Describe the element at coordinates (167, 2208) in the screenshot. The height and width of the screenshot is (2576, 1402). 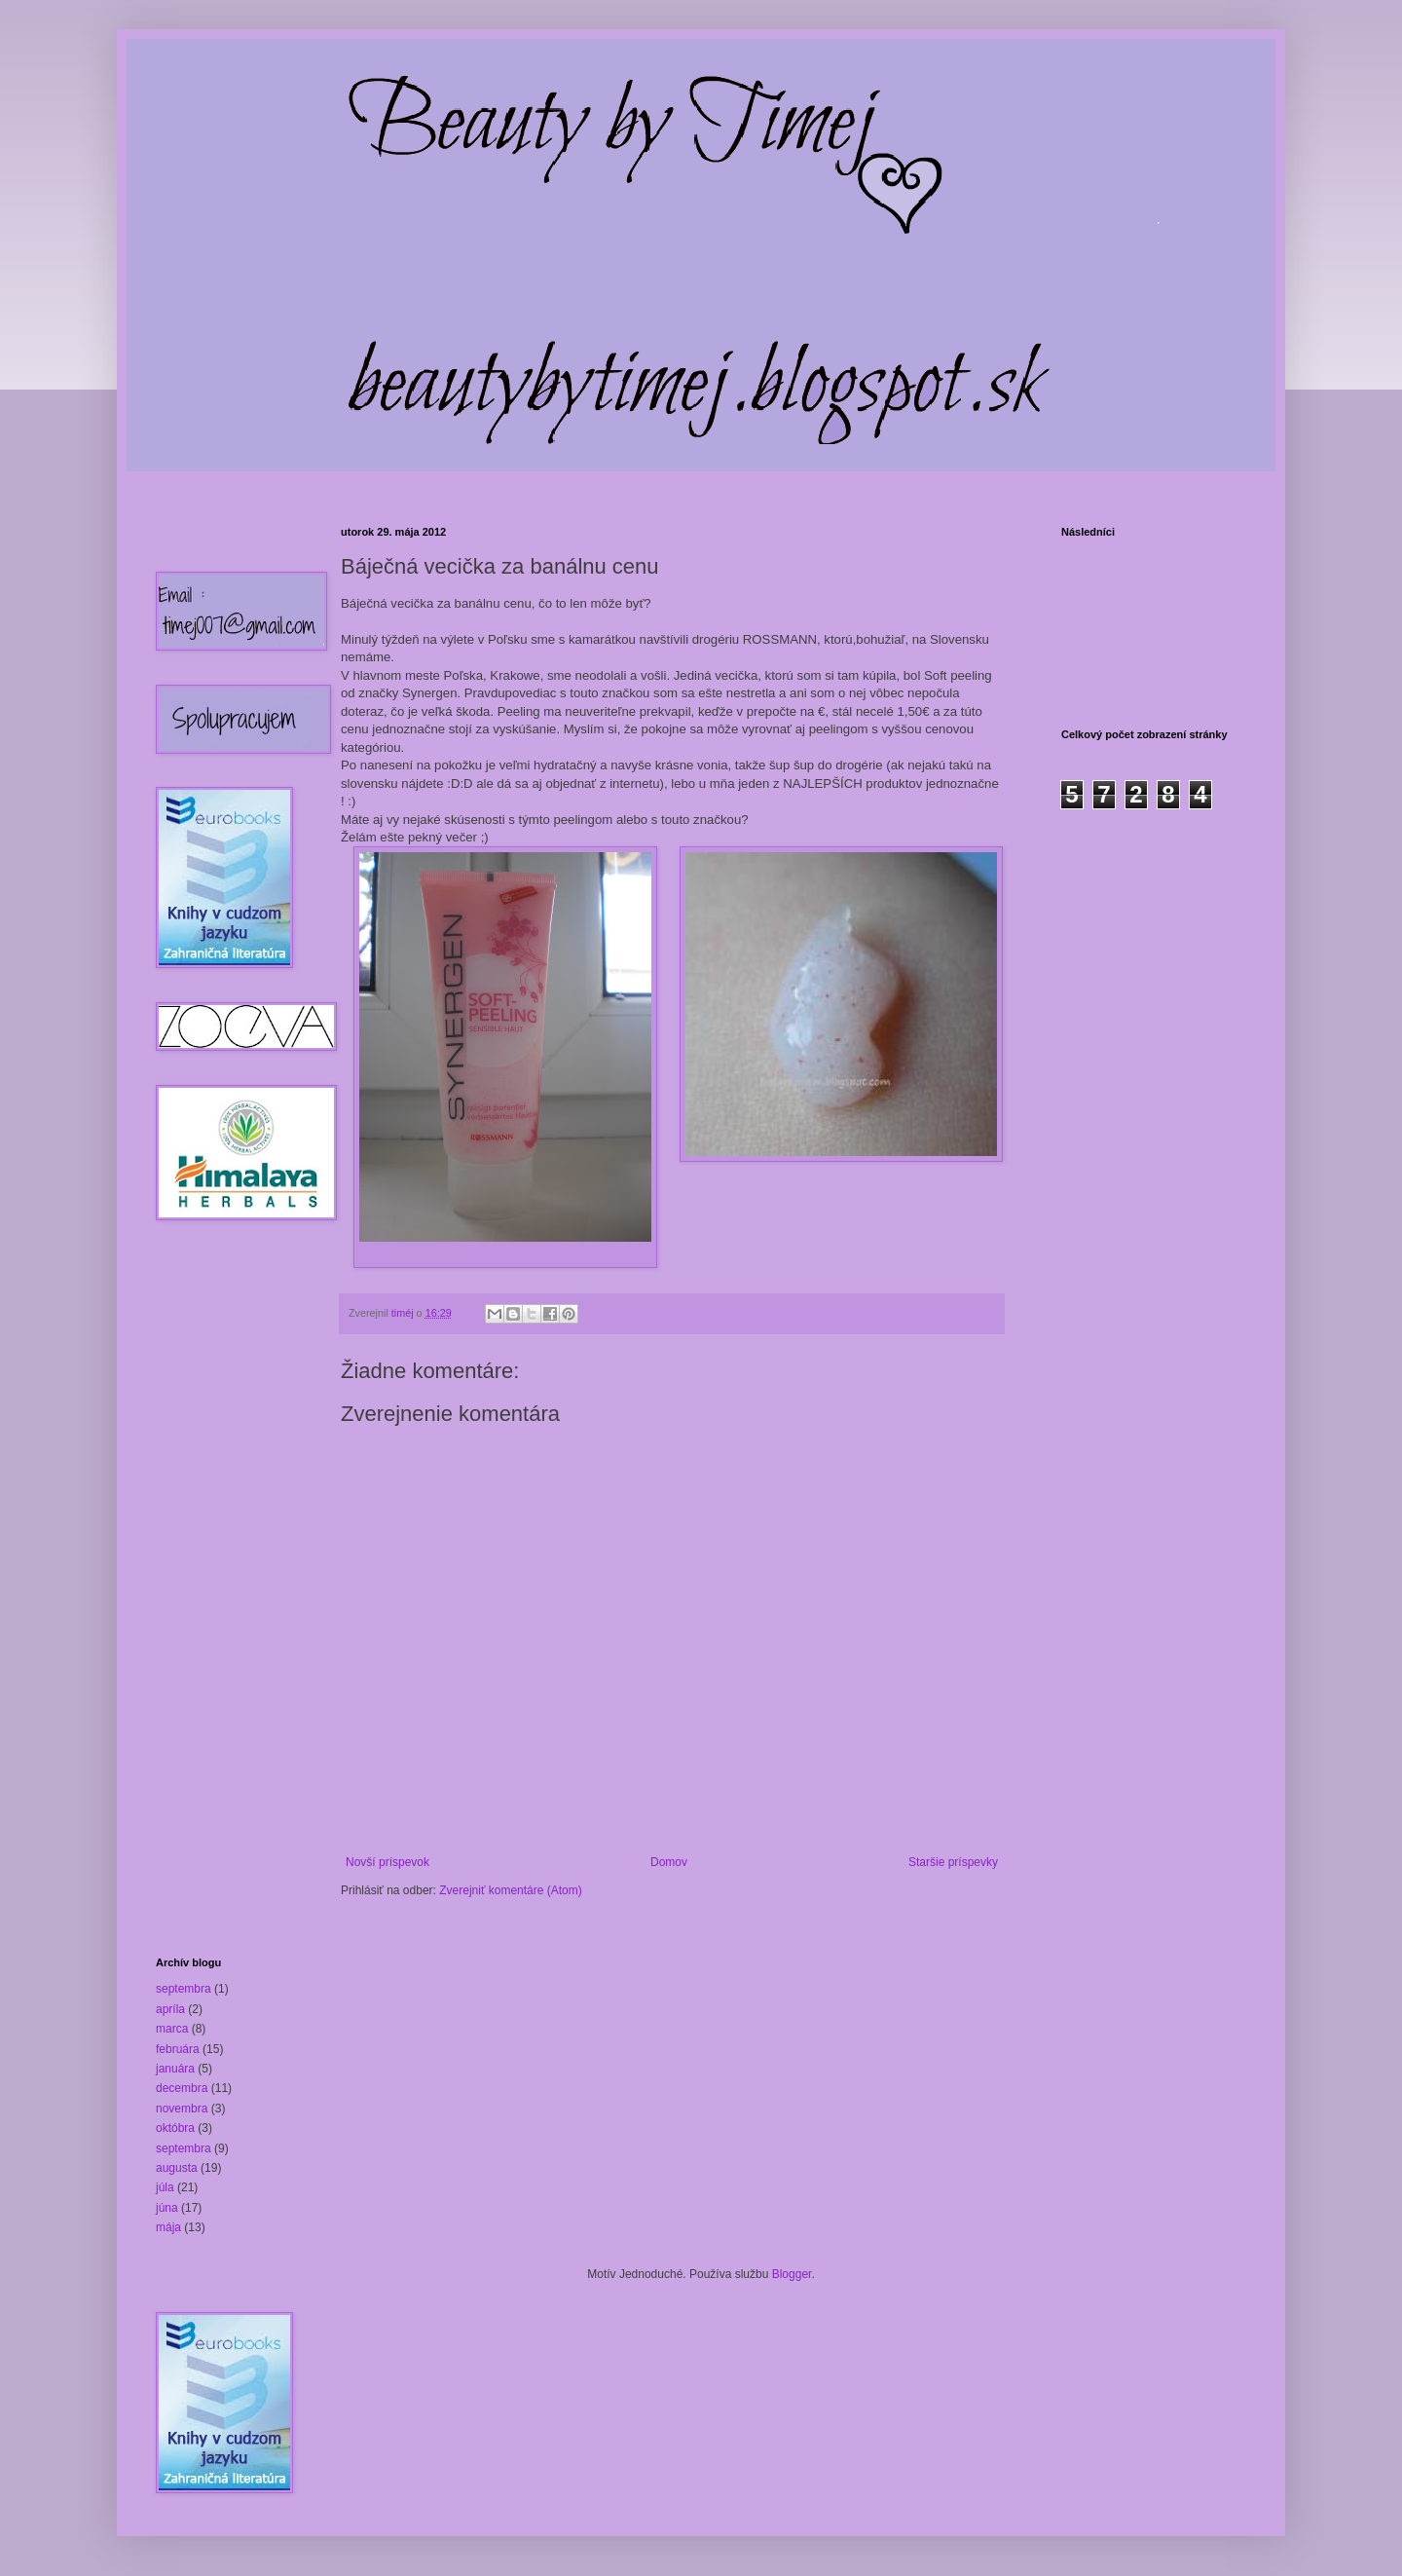
I see `júna` at that location.